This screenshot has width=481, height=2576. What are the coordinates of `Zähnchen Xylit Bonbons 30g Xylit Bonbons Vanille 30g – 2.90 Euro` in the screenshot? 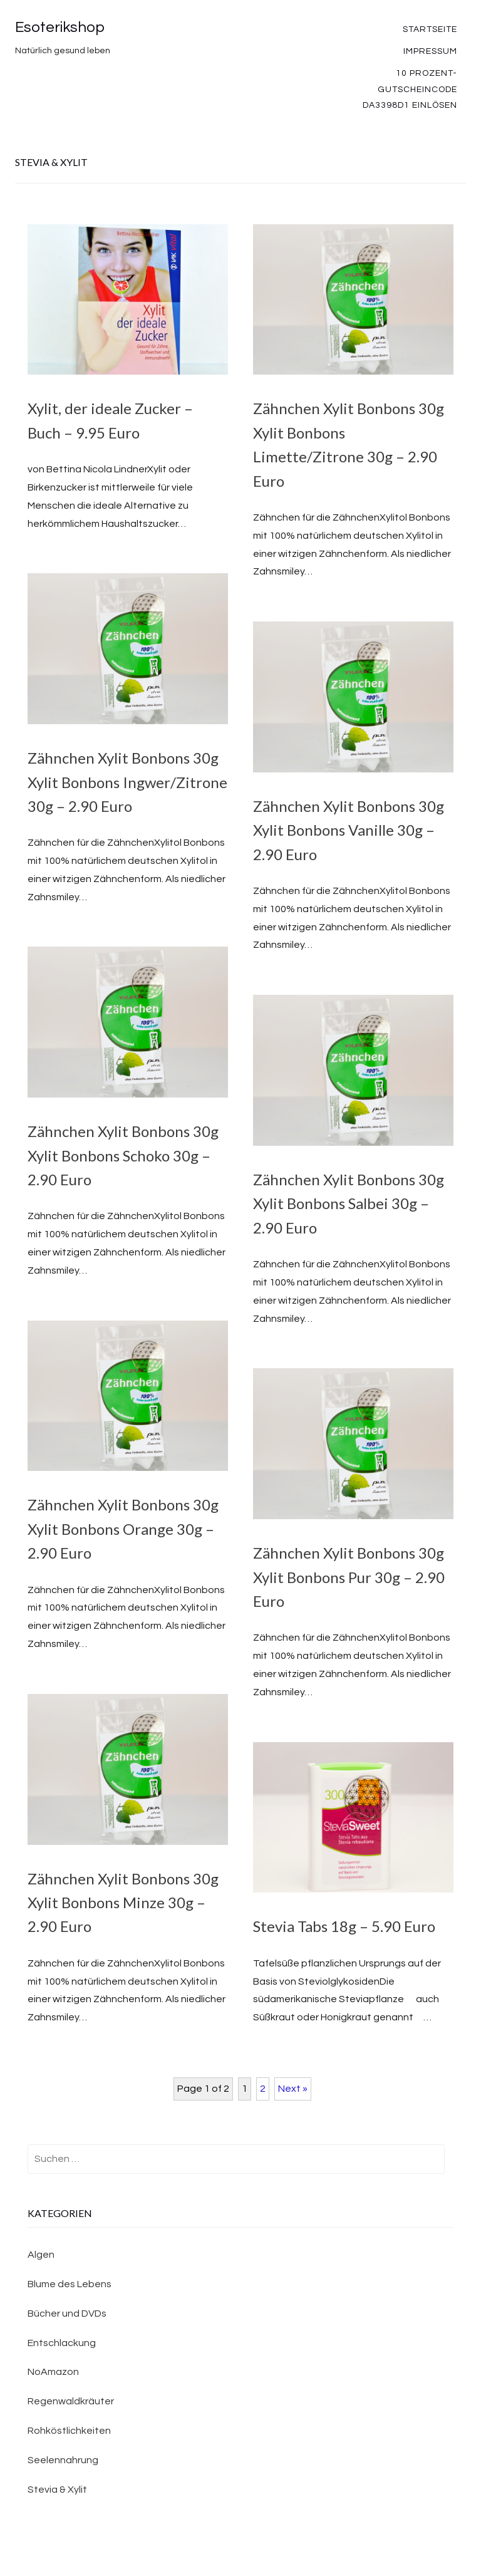 It's located at (348, 830).